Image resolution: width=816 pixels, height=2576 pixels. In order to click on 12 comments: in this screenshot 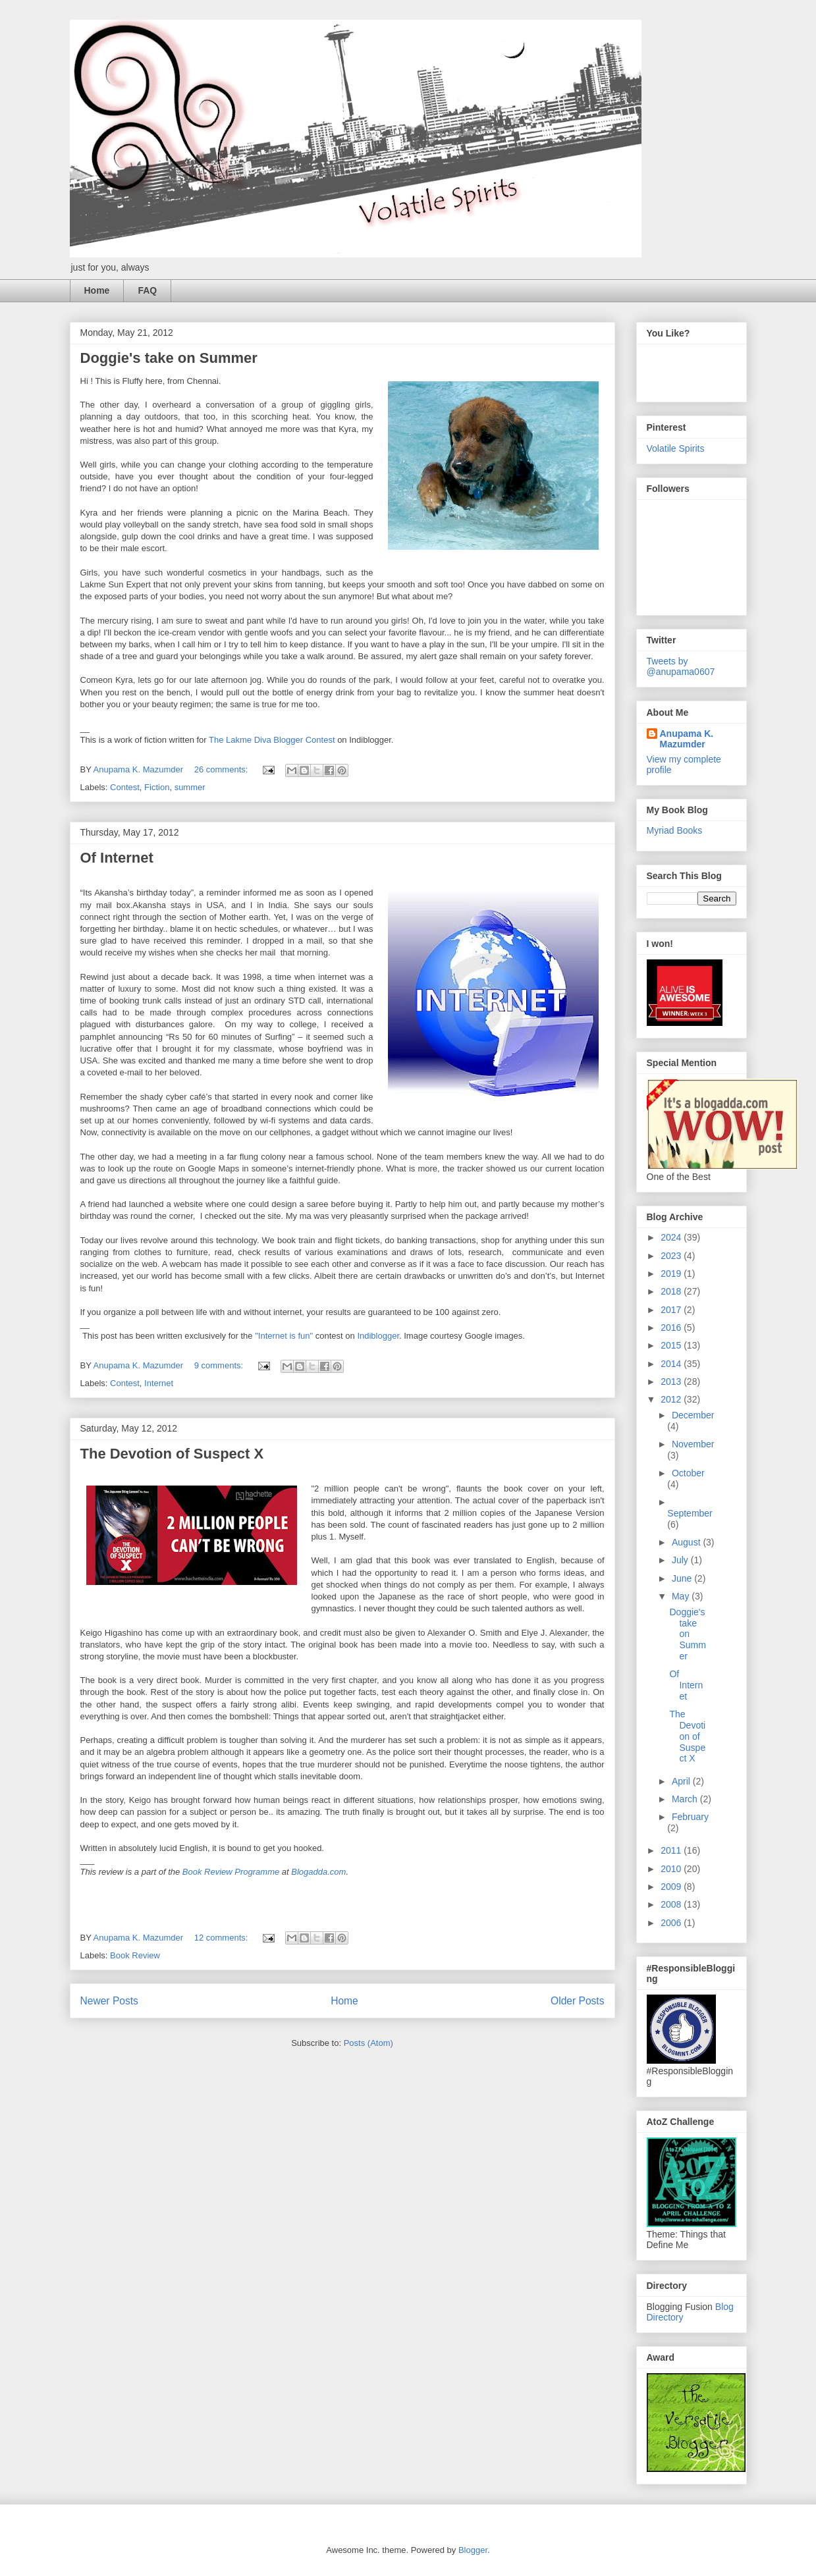, I will do `click(222, 1938)`.